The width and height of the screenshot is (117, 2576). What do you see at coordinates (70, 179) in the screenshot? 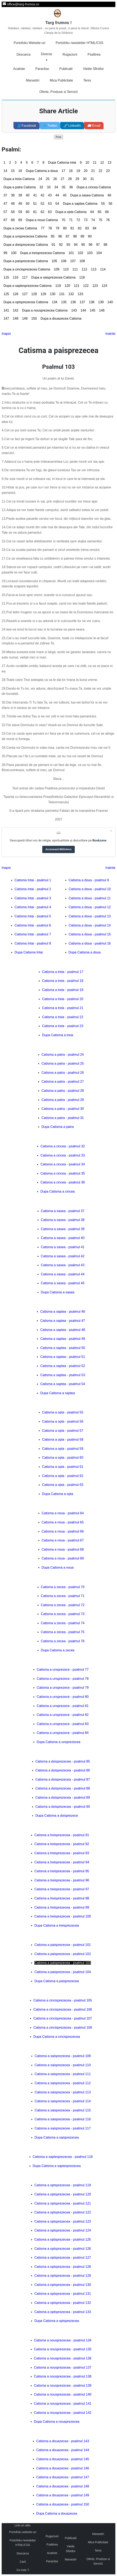
I see `28` at bounding box center [70, 179].